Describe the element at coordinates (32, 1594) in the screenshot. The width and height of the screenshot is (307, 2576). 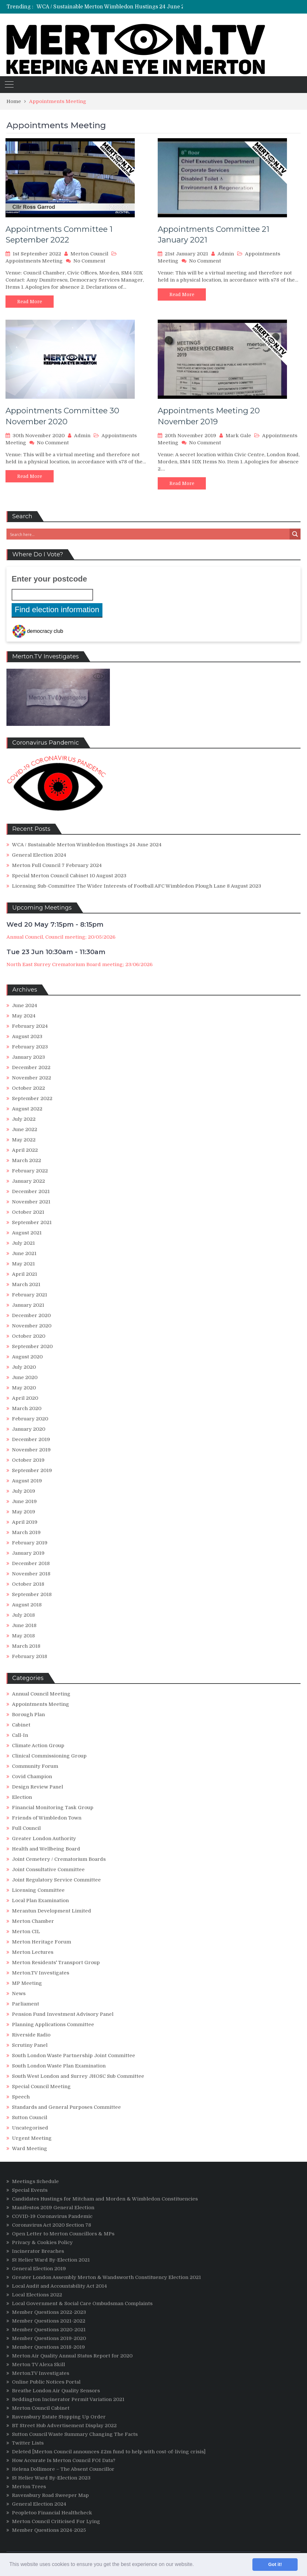
I see `September 2018` at that location.